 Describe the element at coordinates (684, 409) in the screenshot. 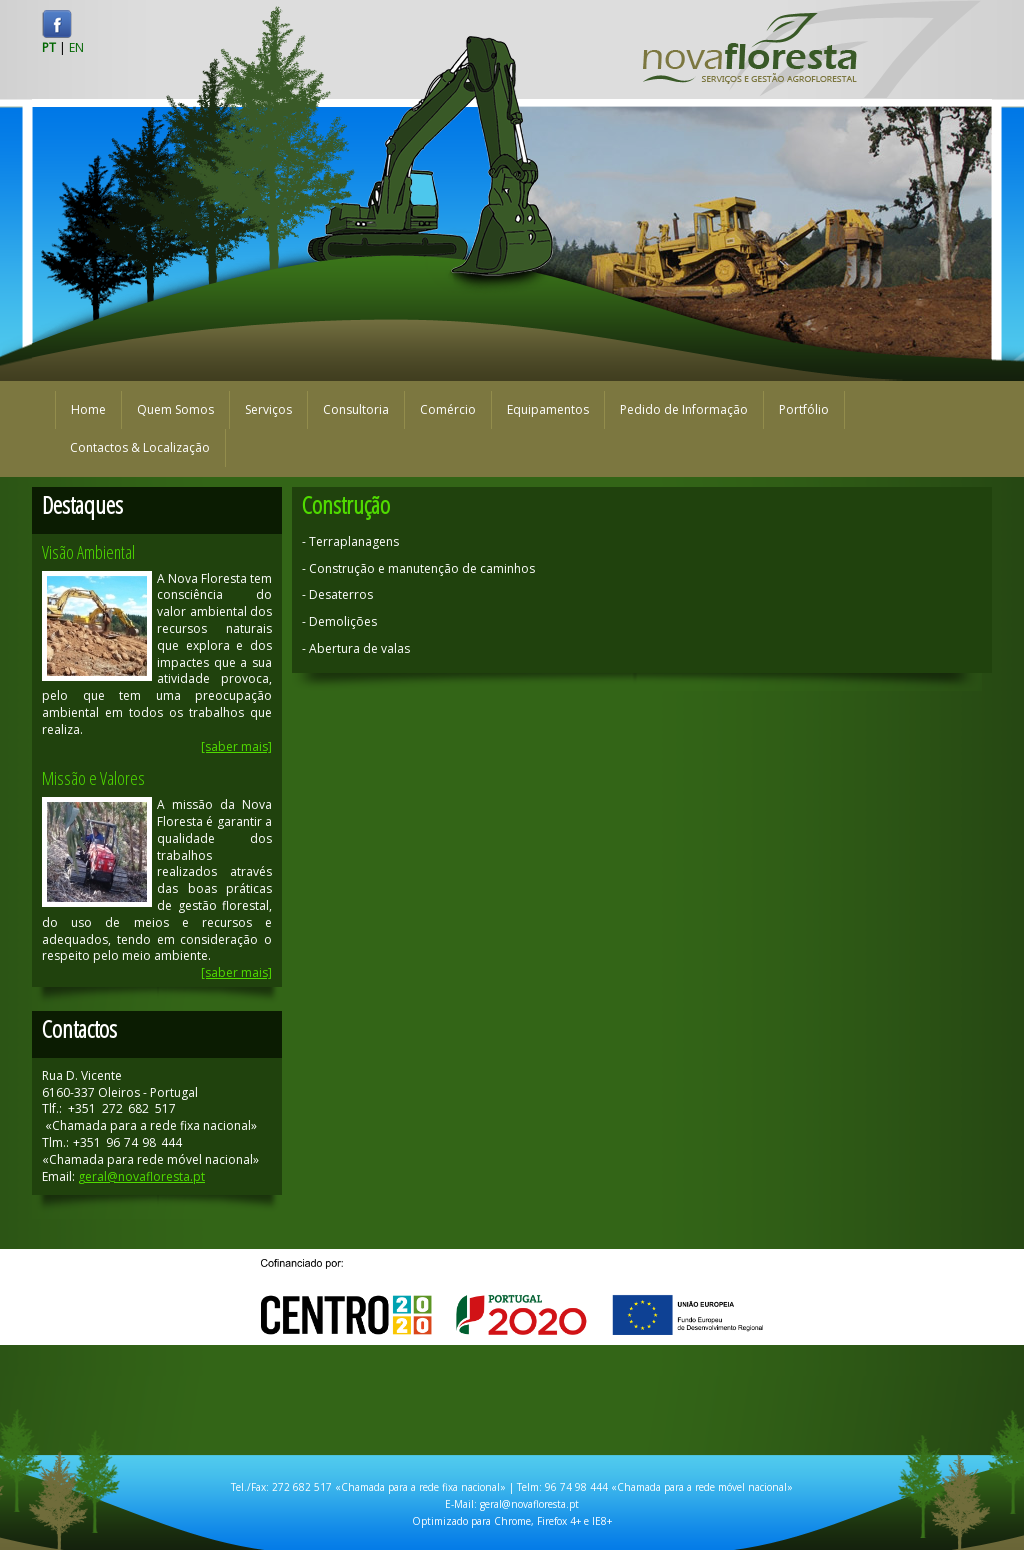

I see `Pedido de Informação` at that location.